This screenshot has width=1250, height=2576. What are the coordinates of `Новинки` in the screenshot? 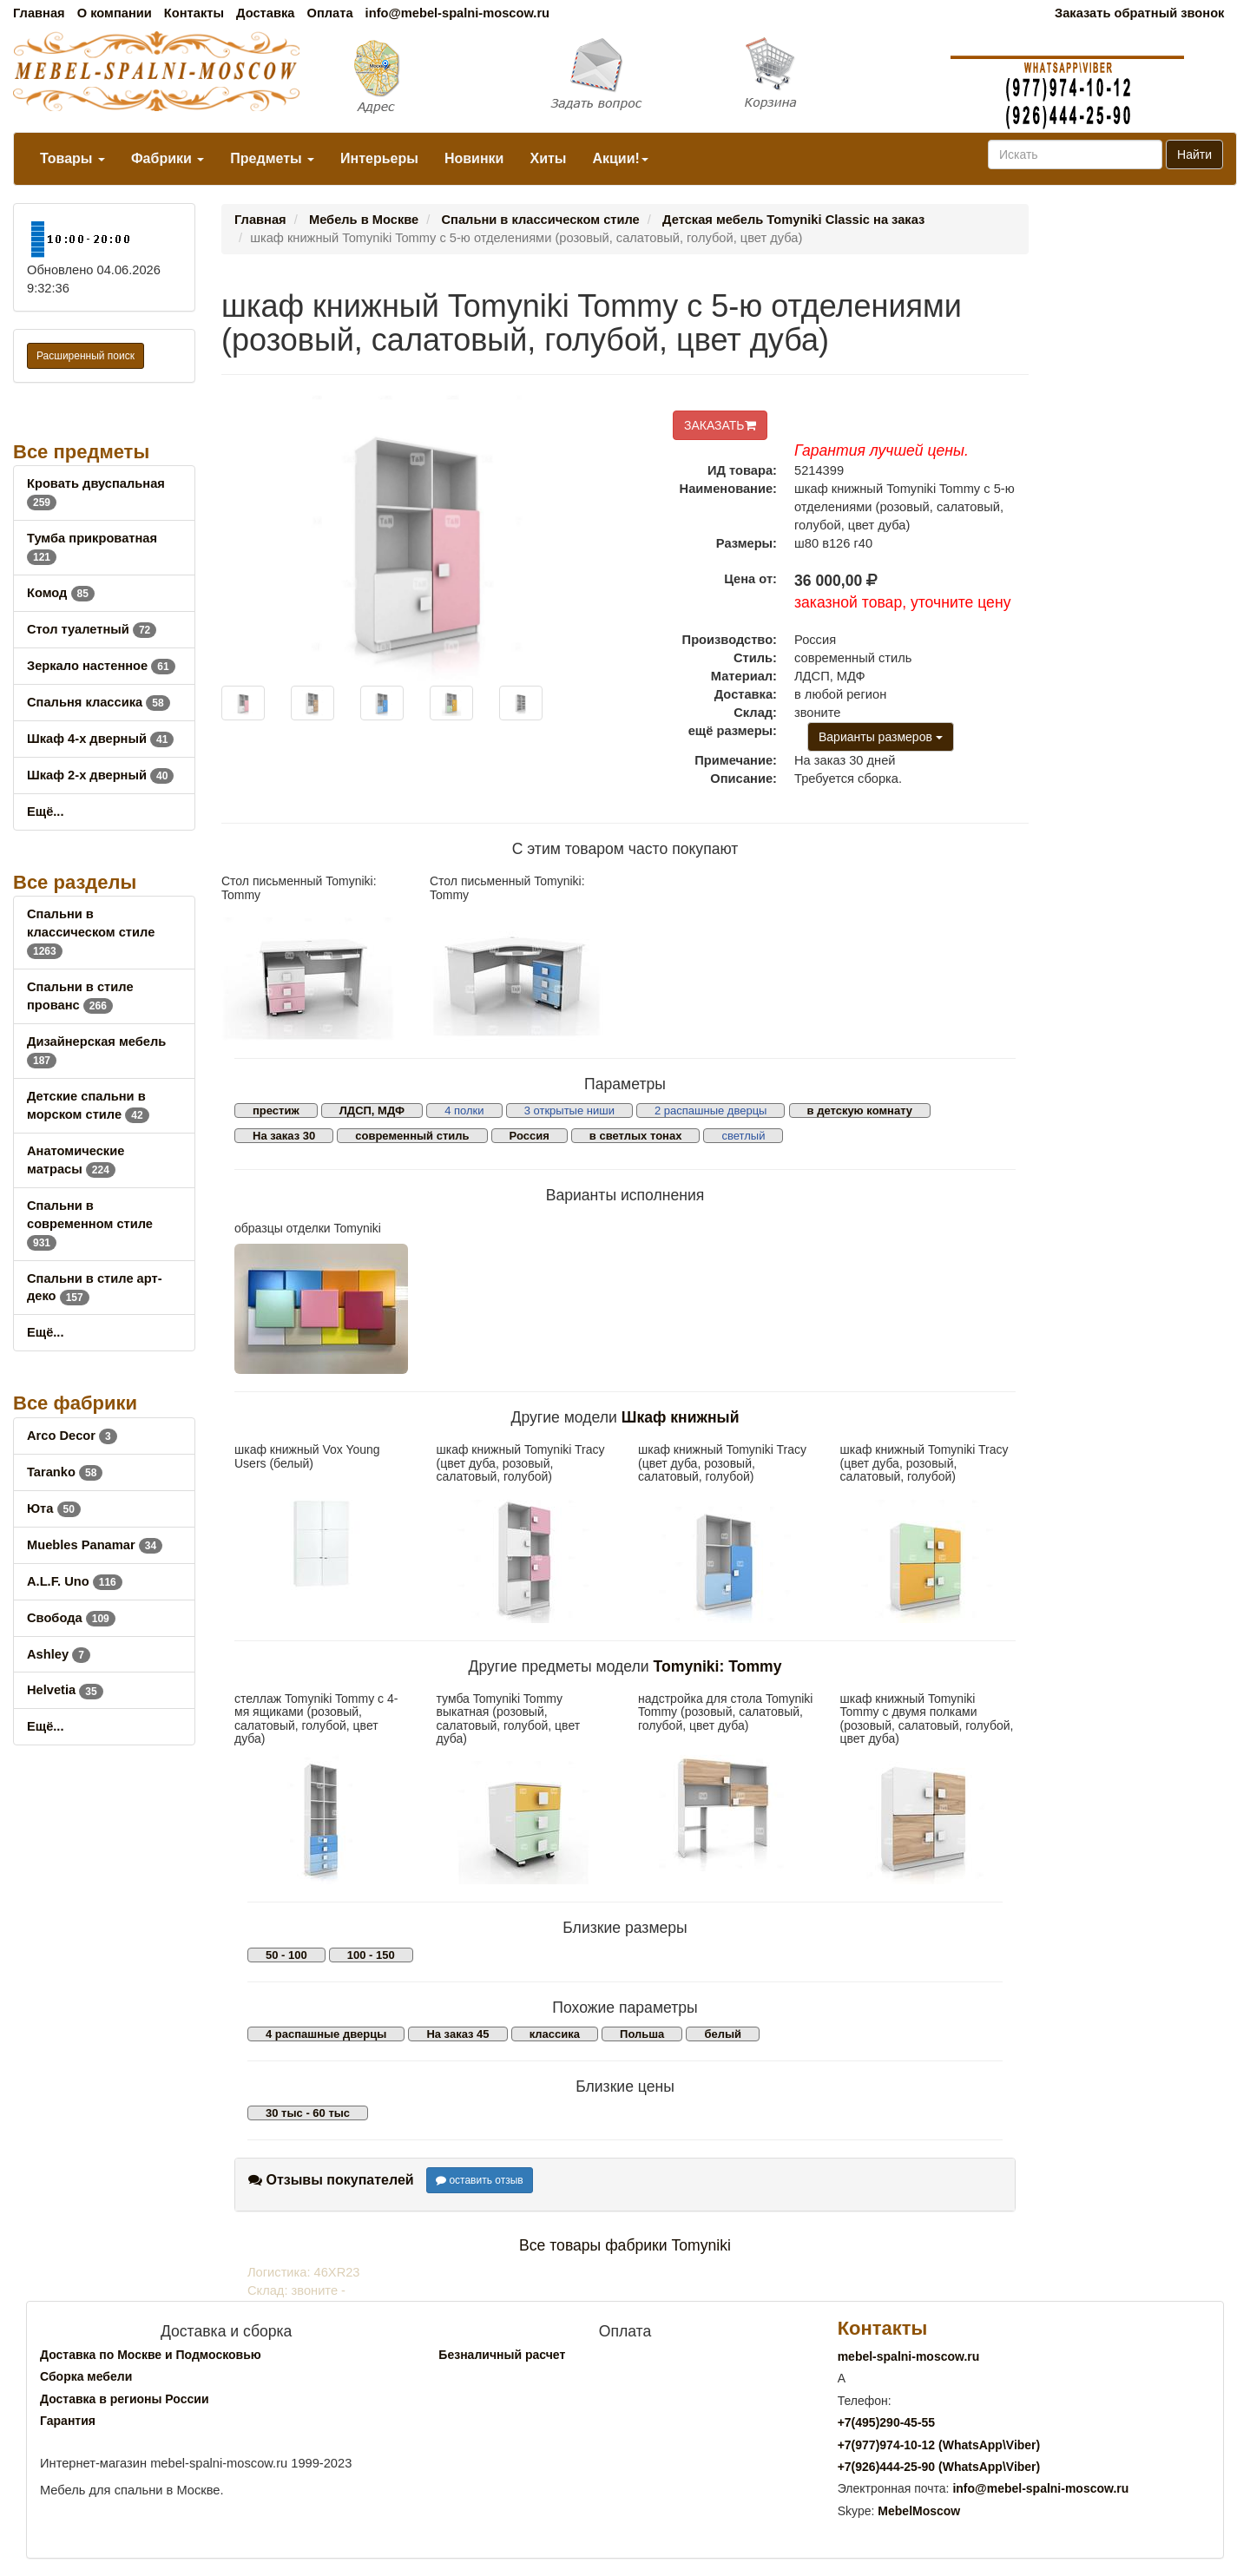 It's located at (474, 158).